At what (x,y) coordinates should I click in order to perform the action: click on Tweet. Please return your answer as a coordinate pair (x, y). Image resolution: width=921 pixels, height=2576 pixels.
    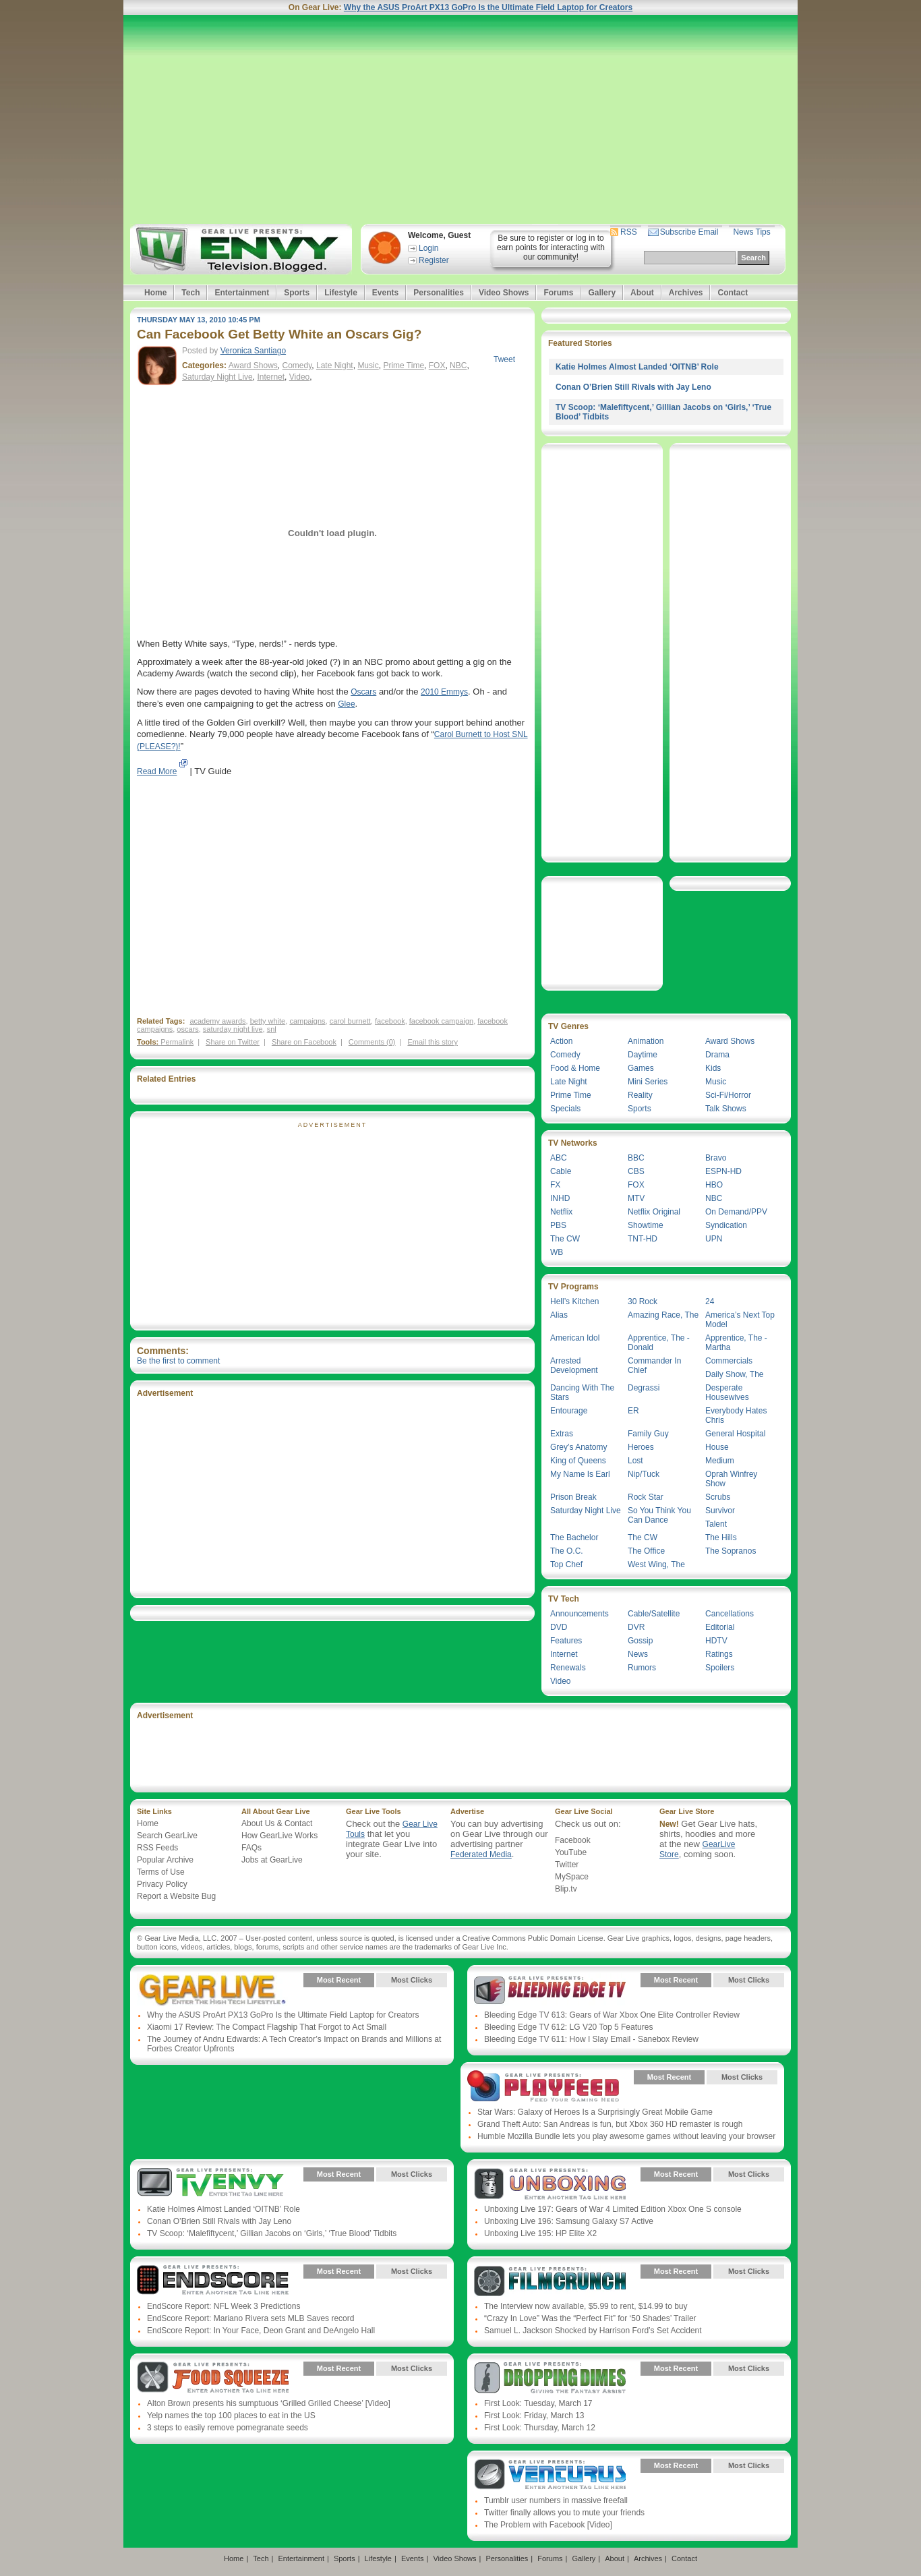
    Looking at the image, I should click on (504, 359).